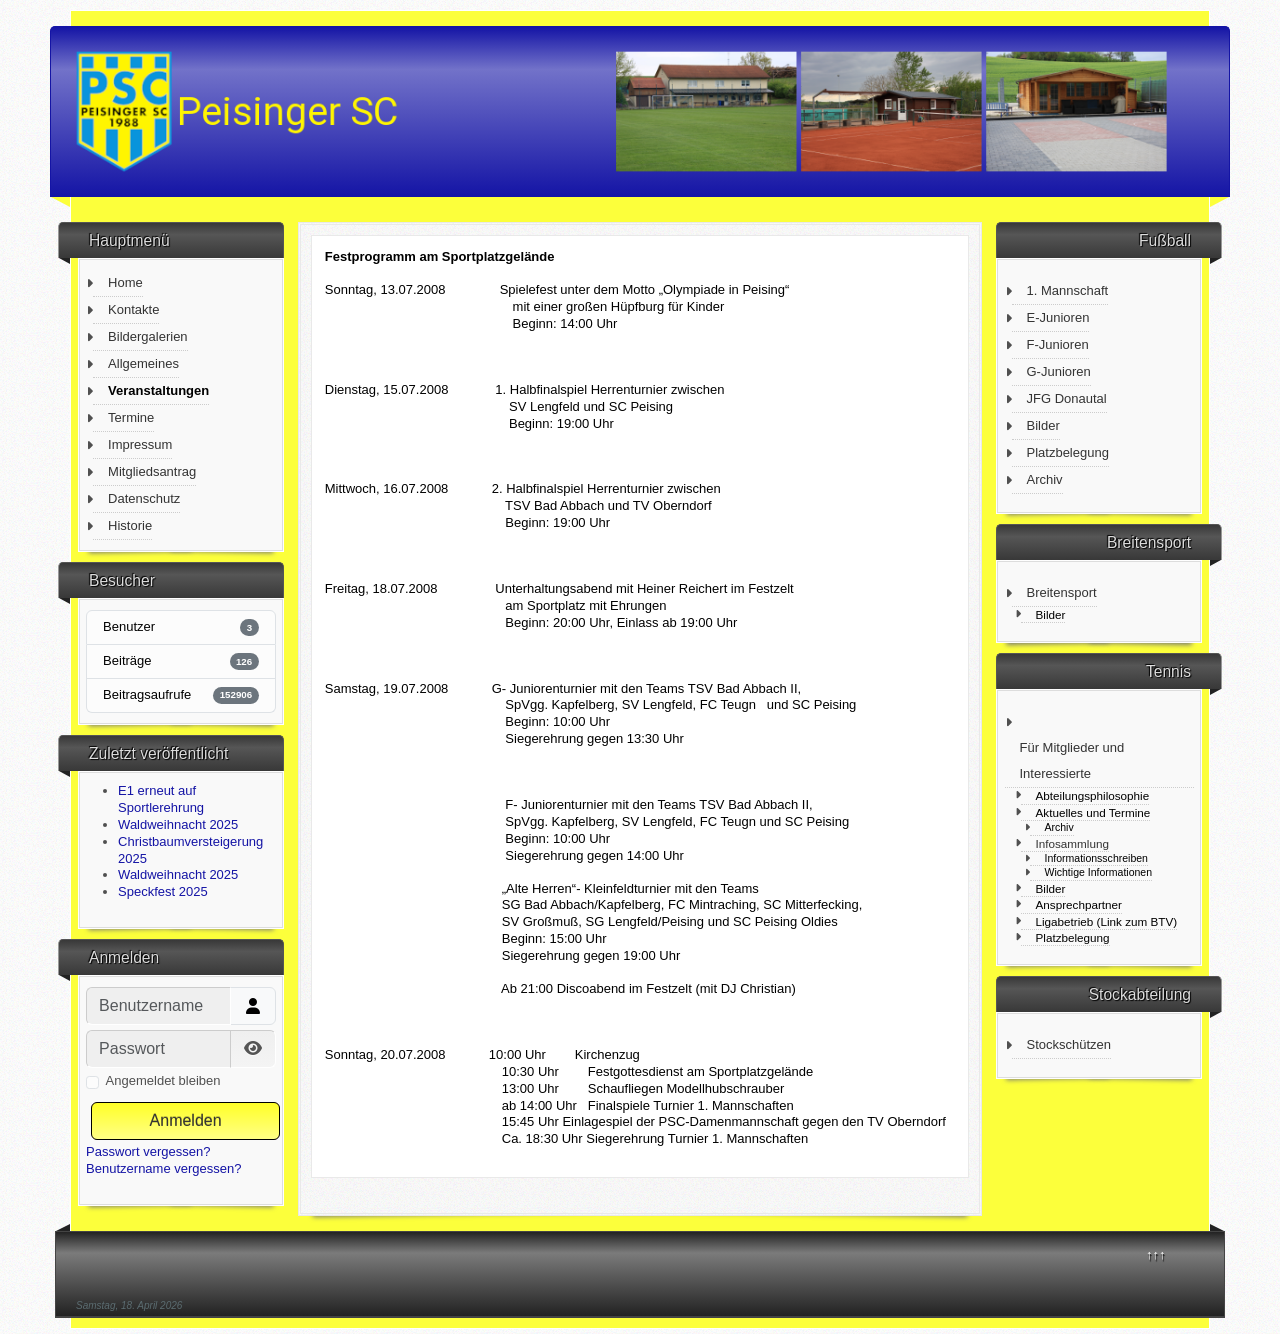 The image size is (1280, 1334). Describe the element at coordinates (1079, 904) in the screenshot. I see `Ansprechpartner` at that location.